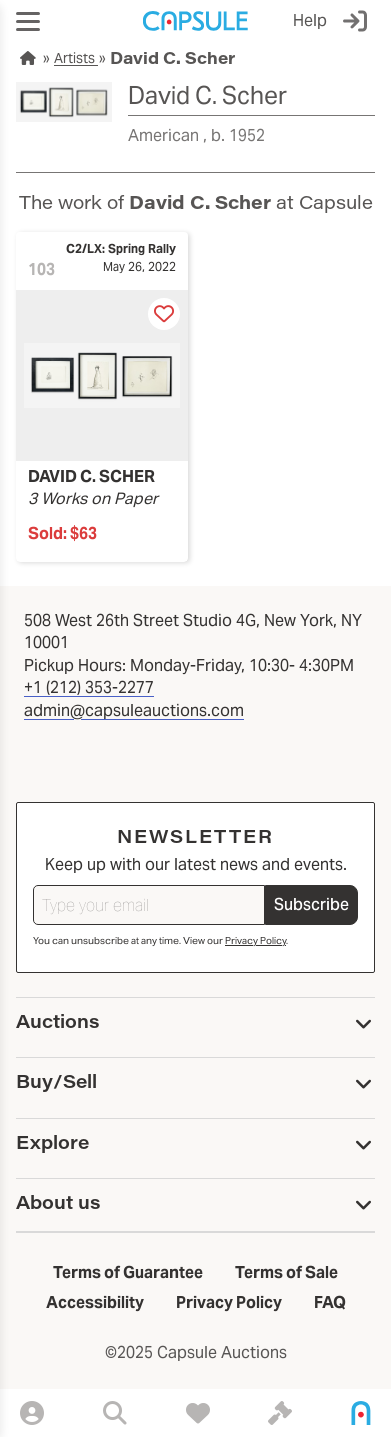  What do you see at coordinates (149, 905) in the screenshot?
I see `[Type your email]` at bounding box center [149, 905].